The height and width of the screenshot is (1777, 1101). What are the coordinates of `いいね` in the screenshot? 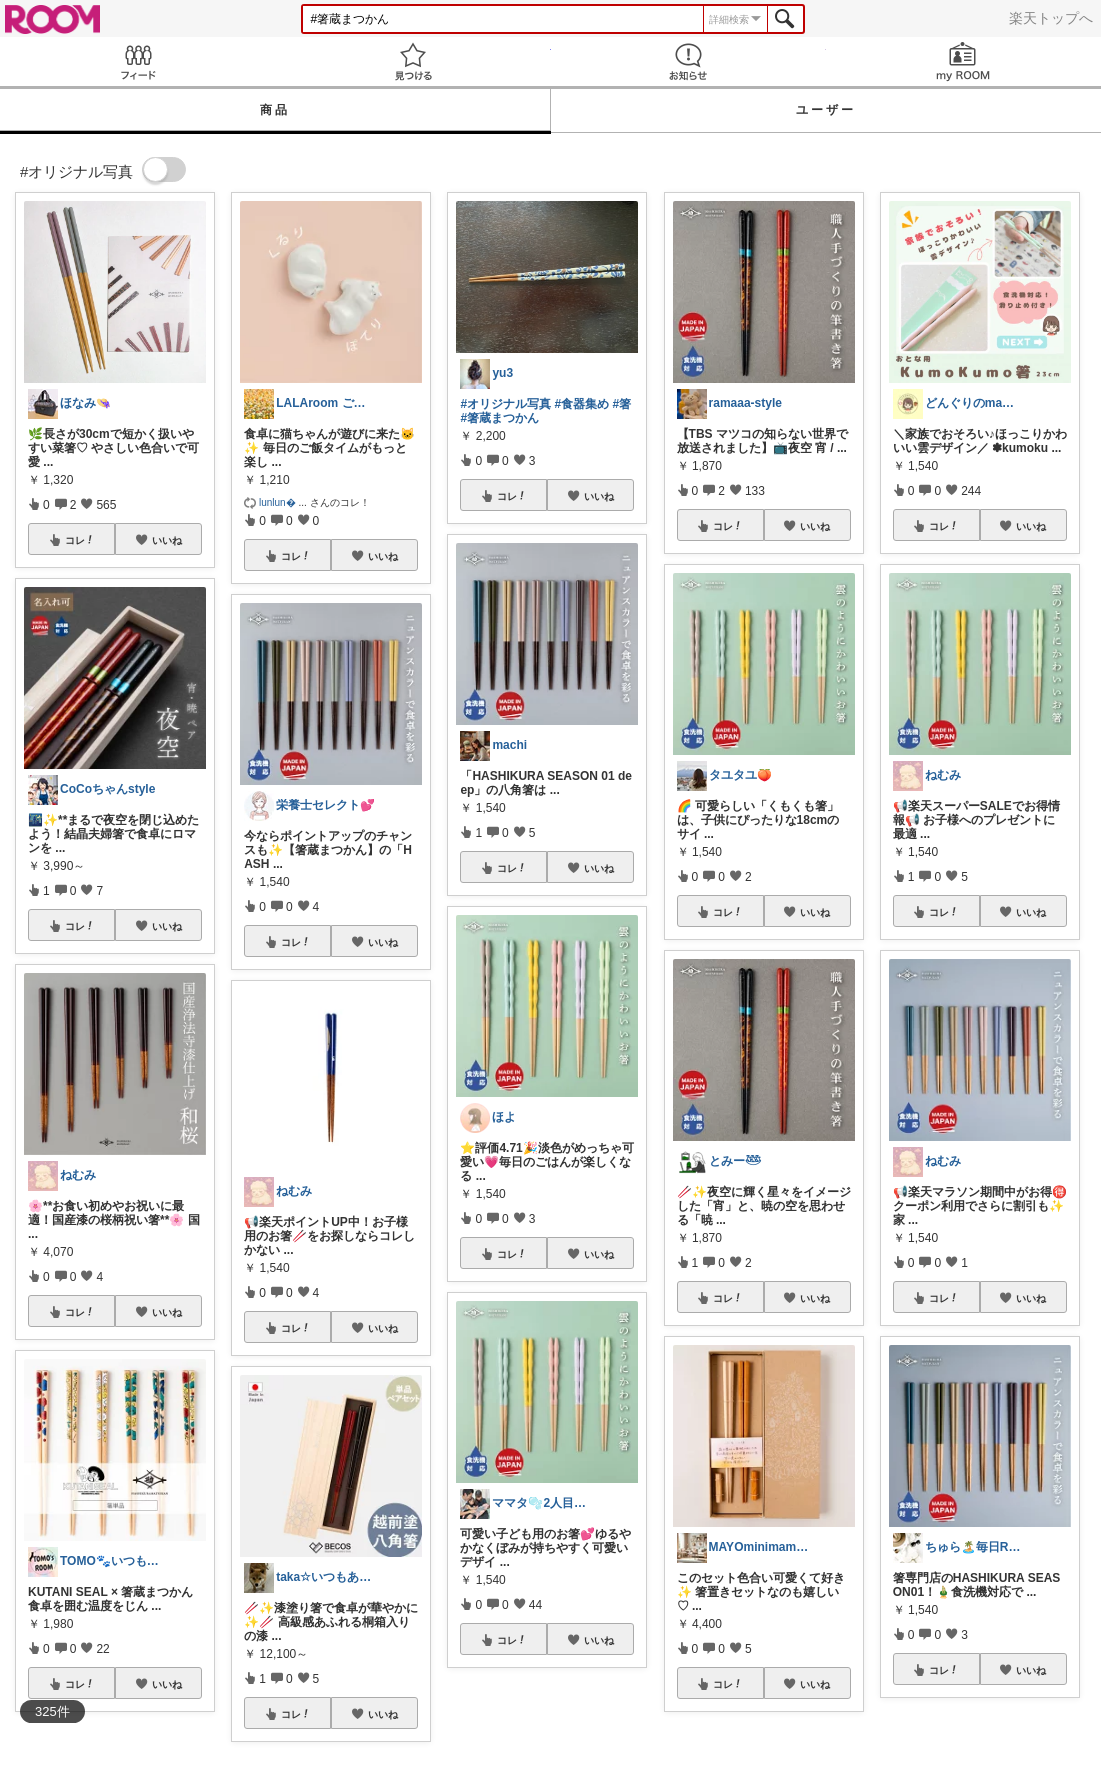 It's located at (167, 540).